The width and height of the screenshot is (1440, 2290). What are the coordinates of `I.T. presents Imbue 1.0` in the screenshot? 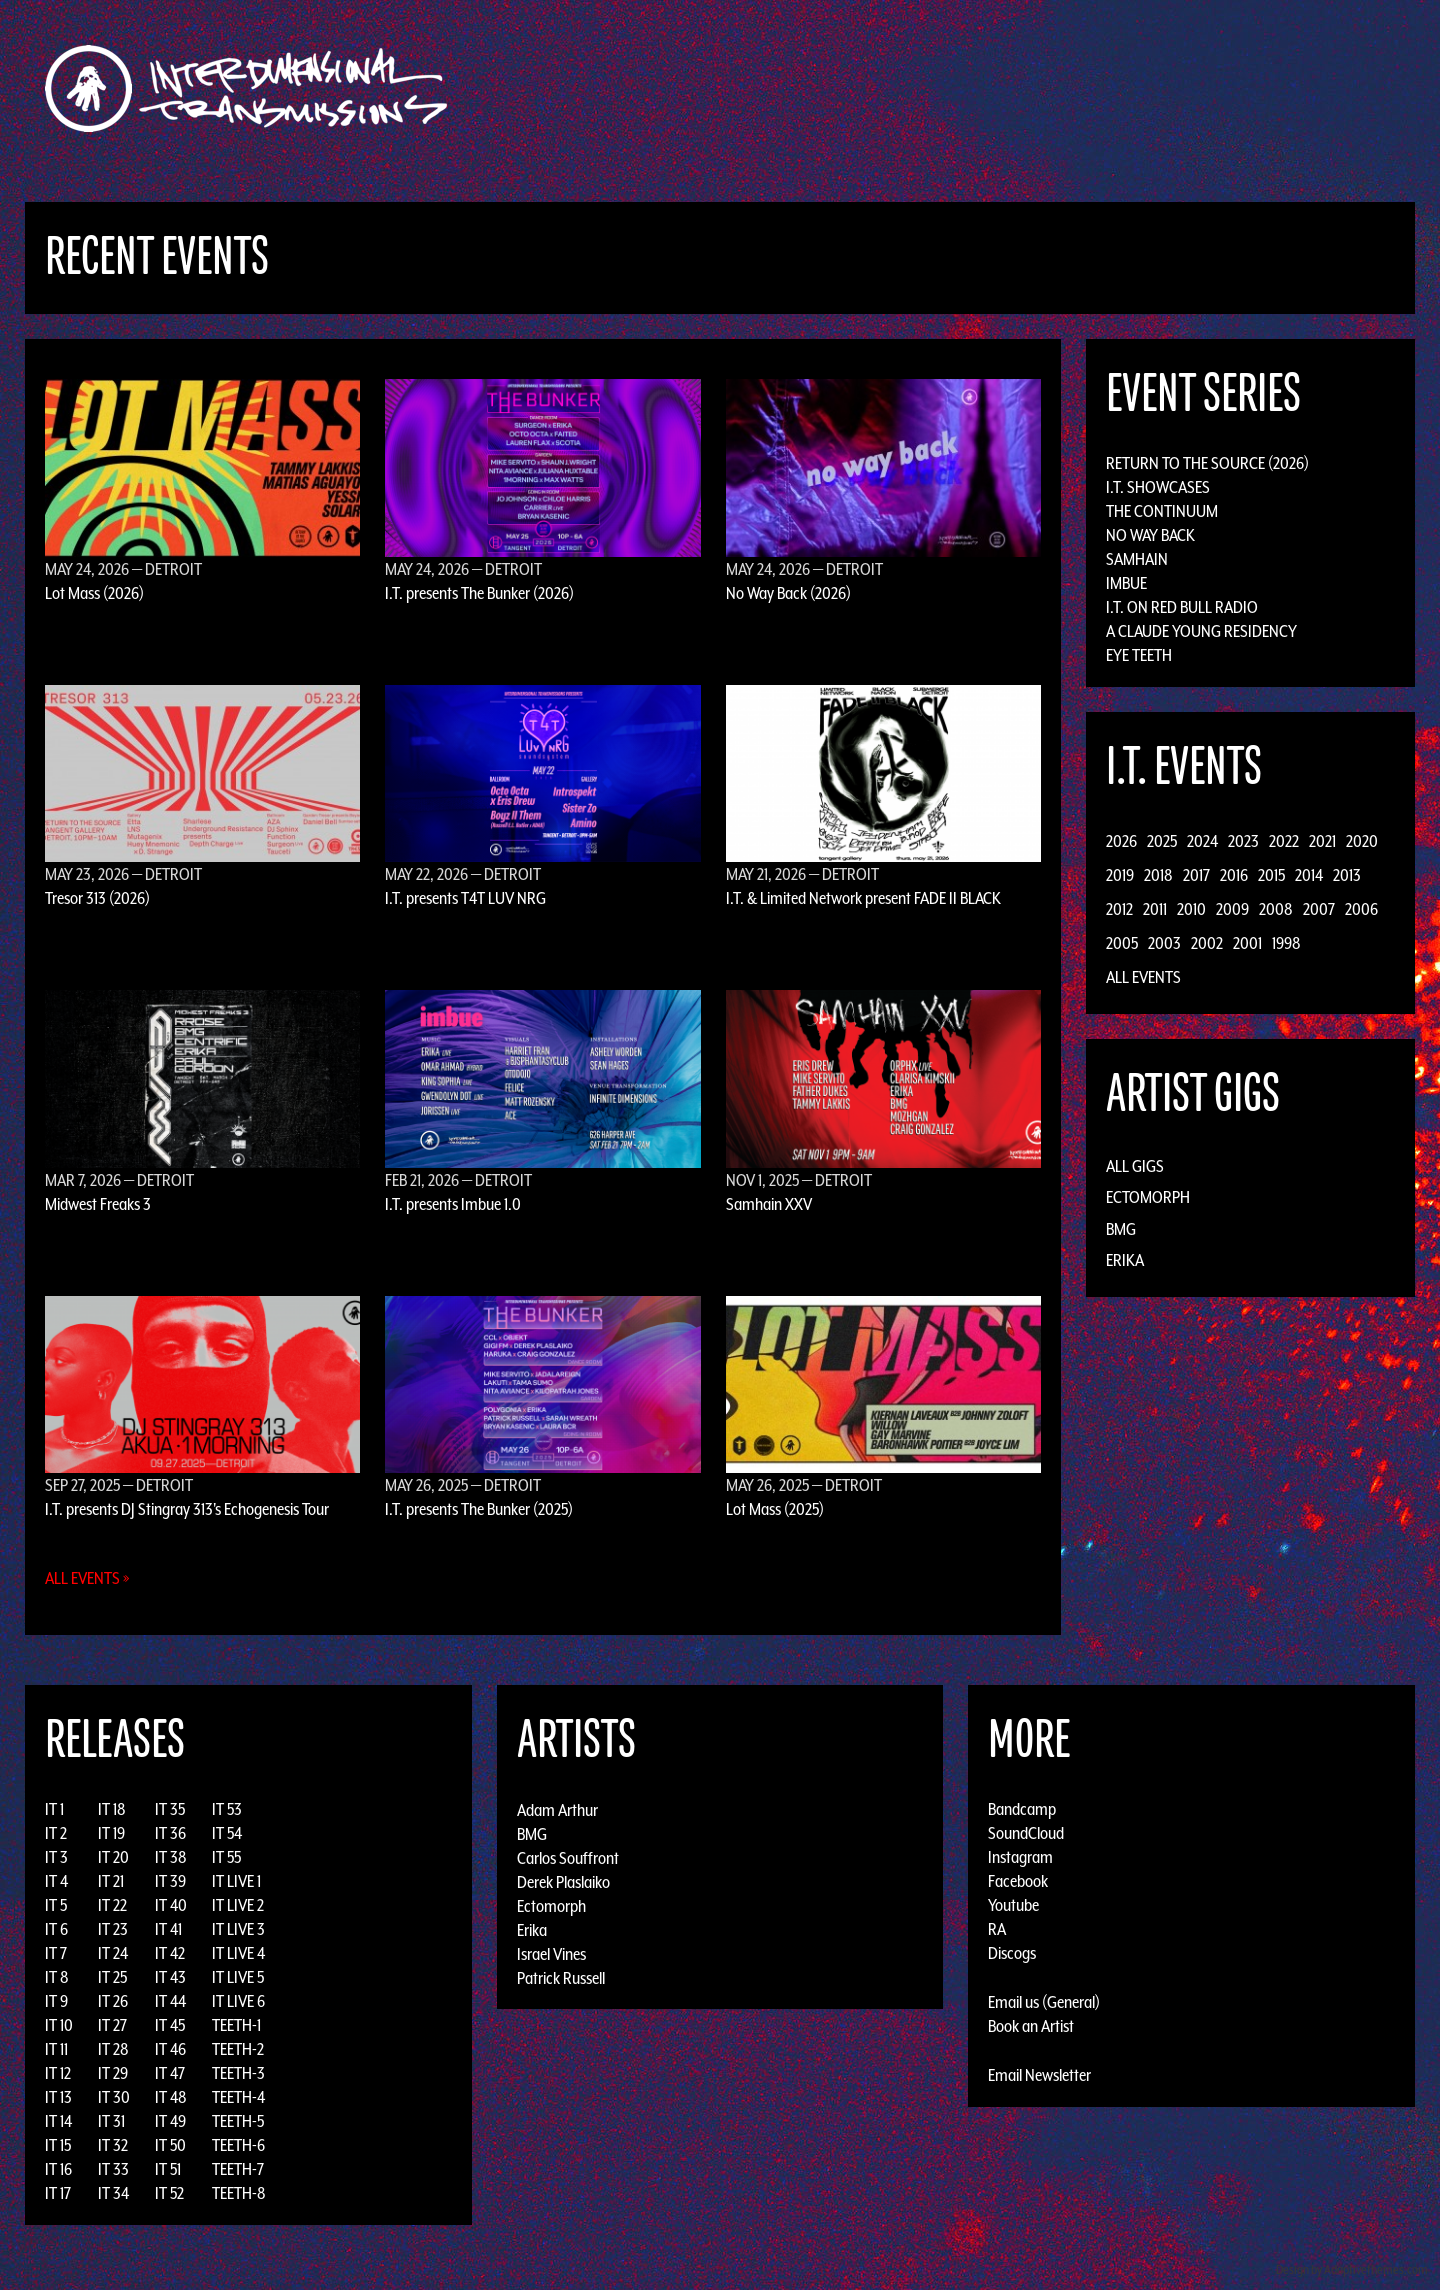 It's located at (453, 1204).